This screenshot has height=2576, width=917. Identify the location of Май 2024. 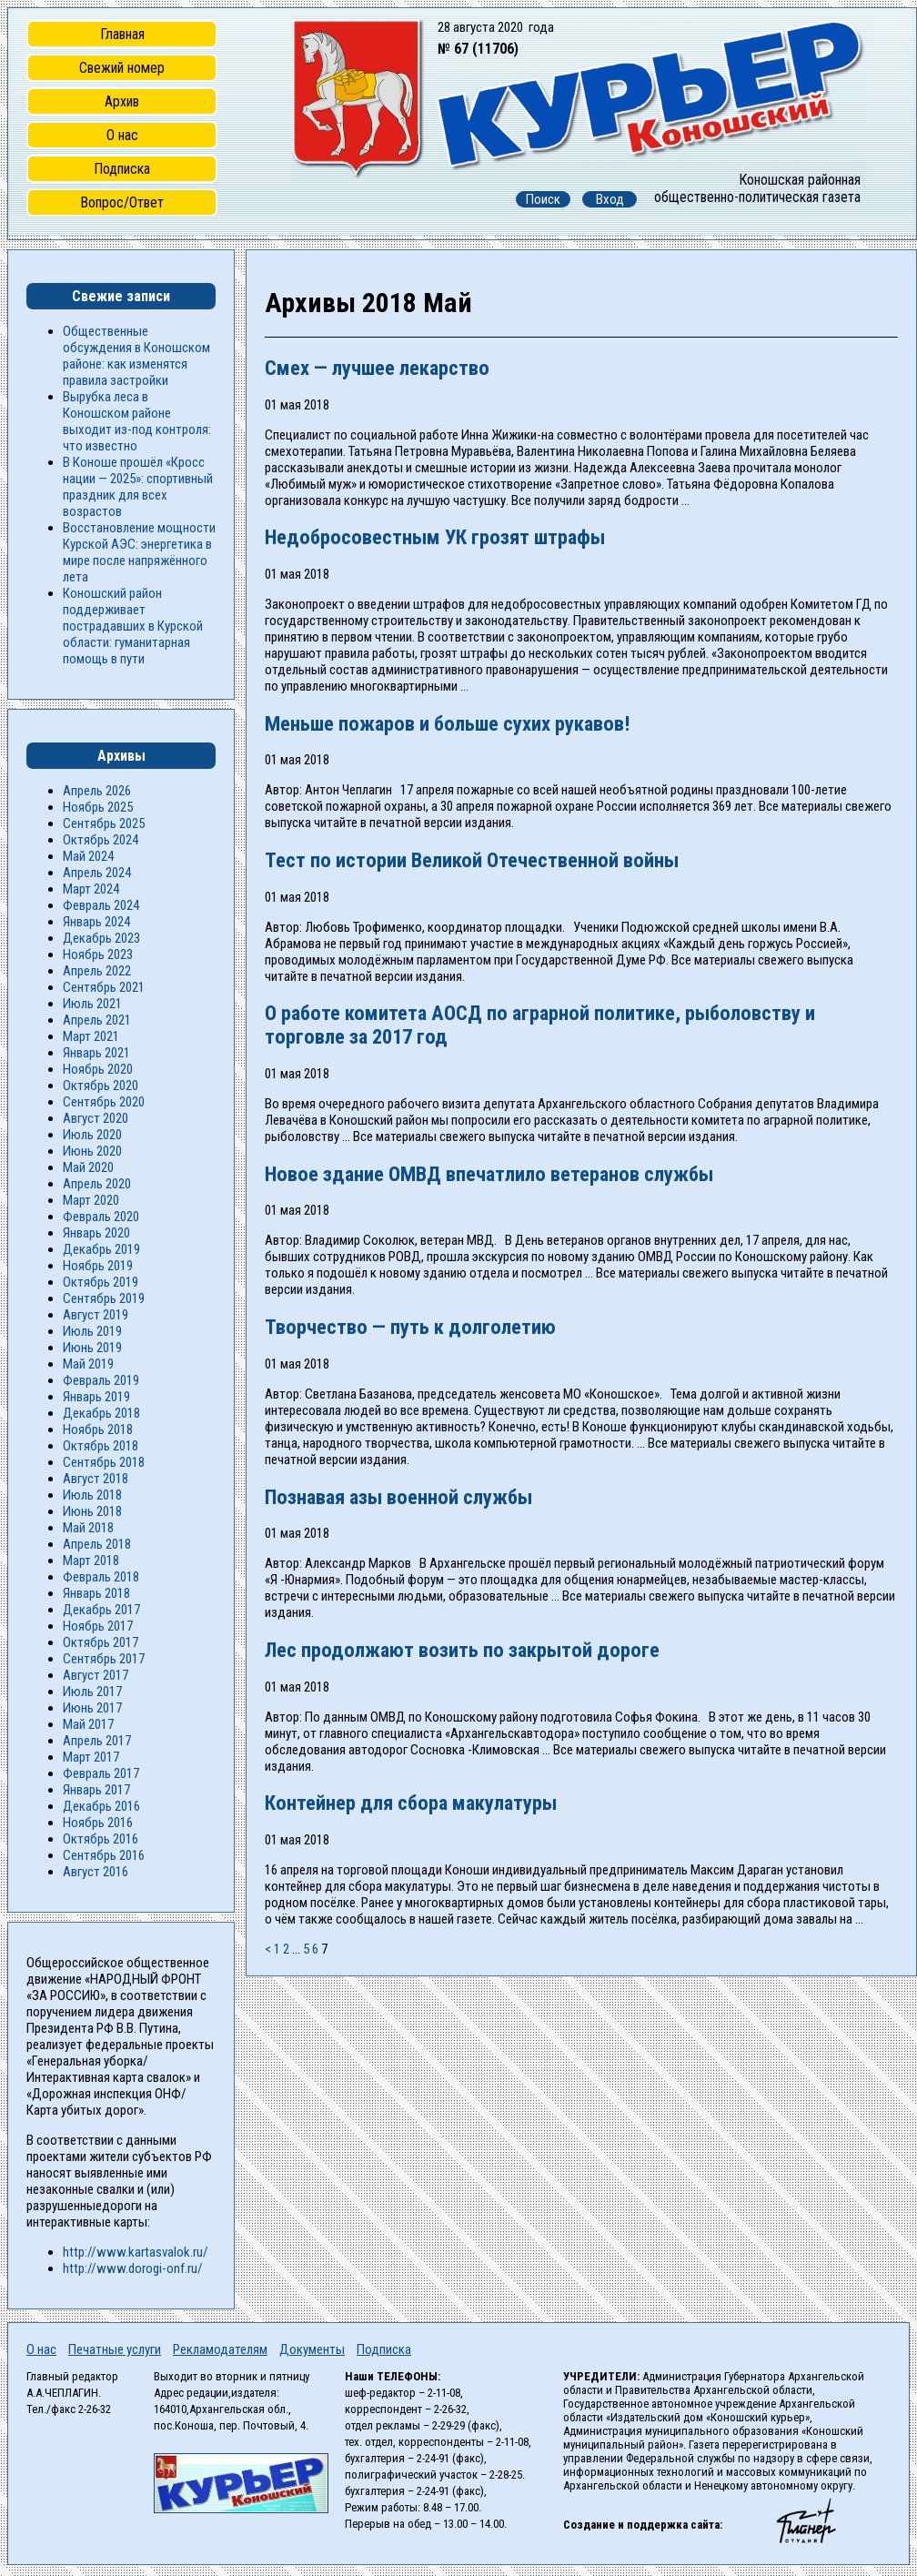
(88, 856).